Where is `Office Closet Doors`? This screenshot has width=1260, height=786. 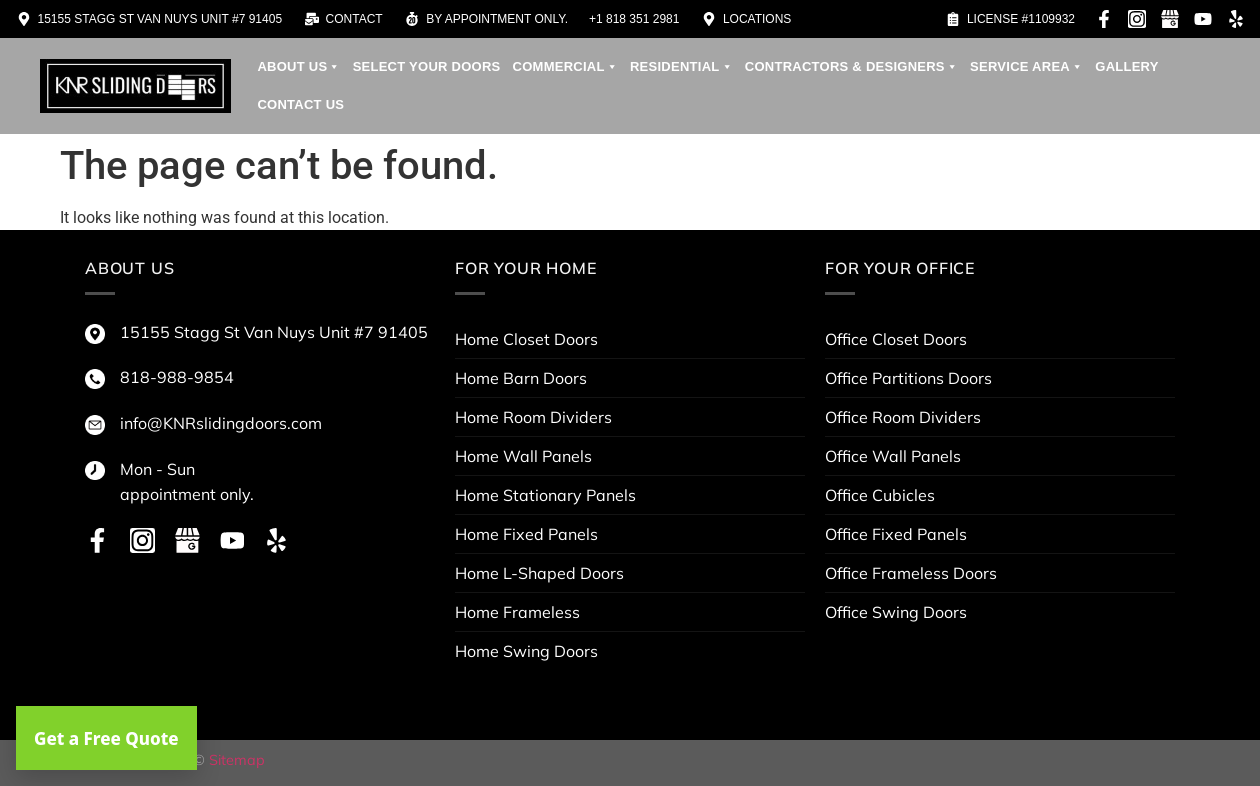 Office Closet Doors is located at coordinates (896, 339).